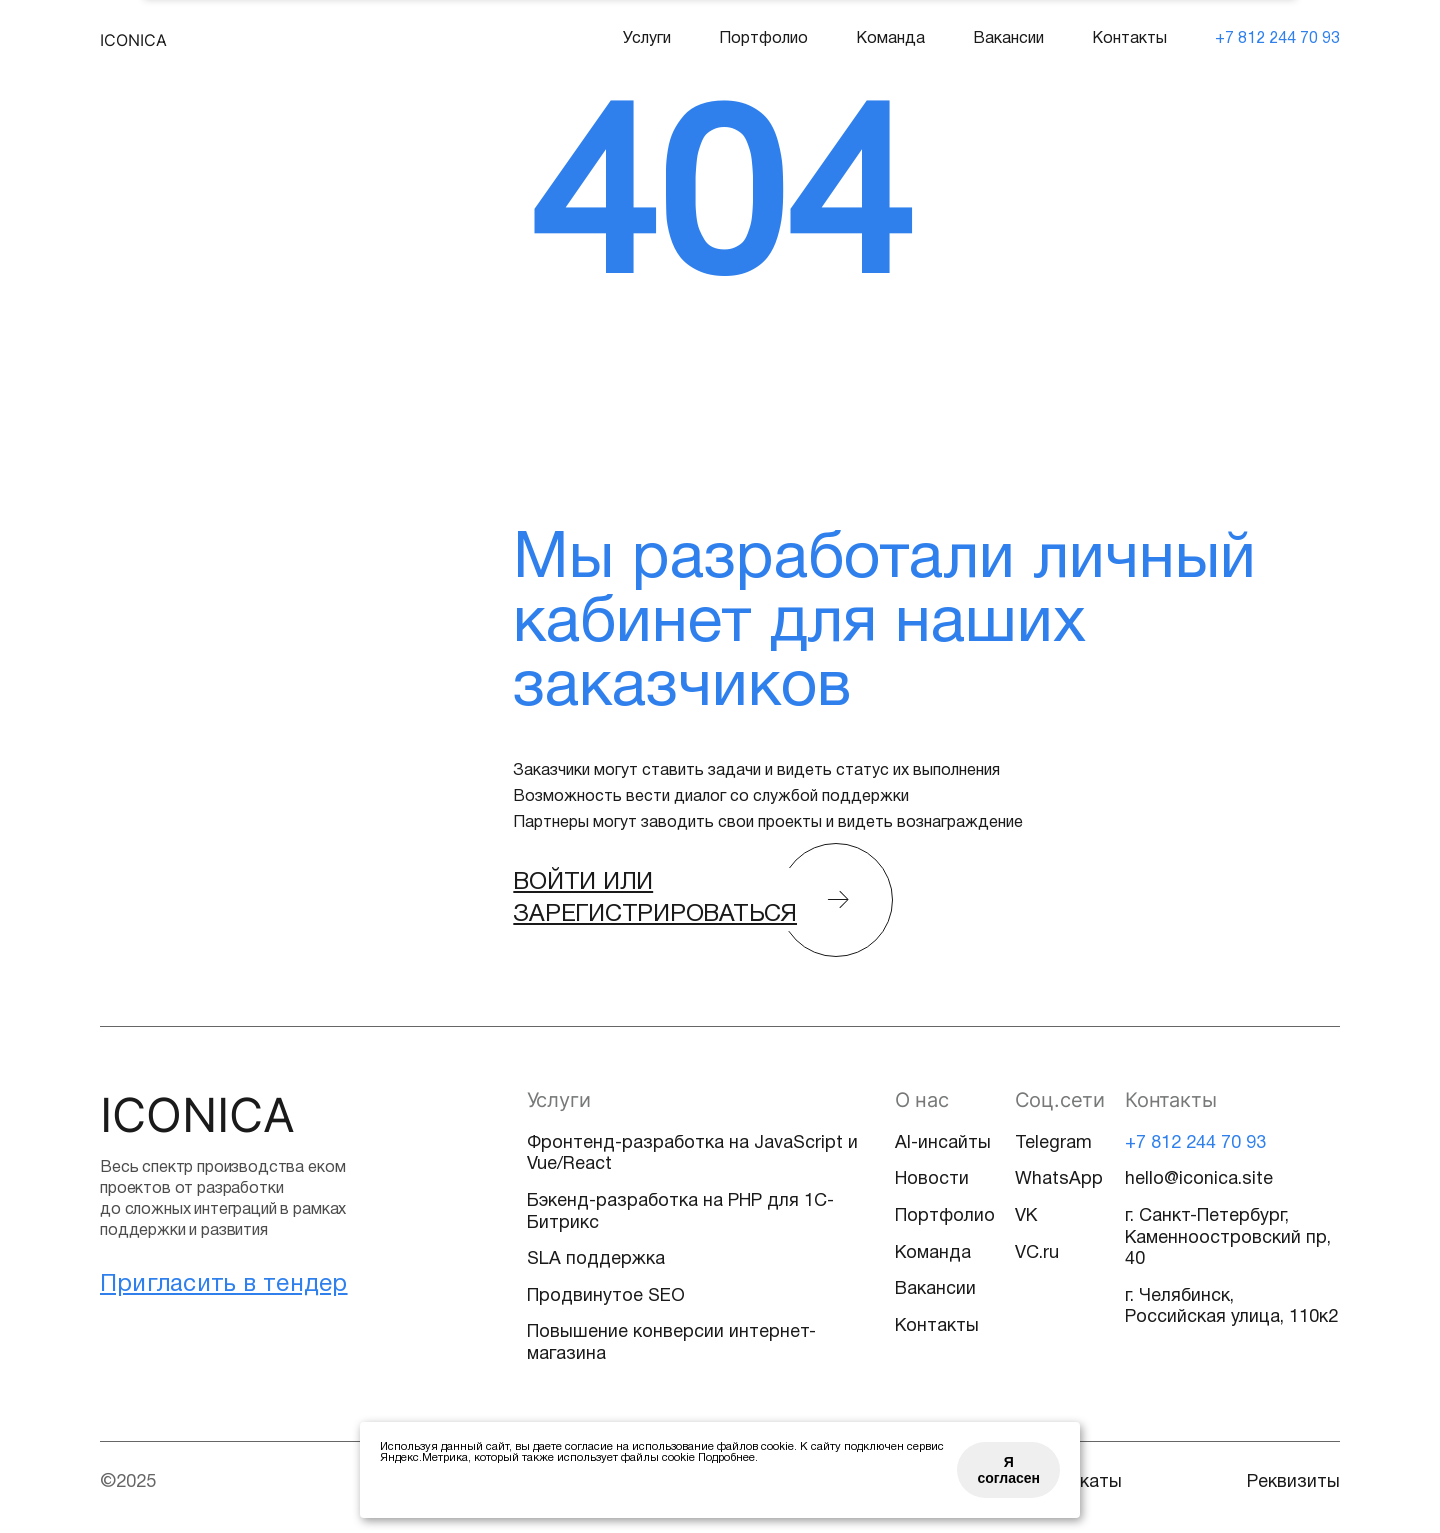  What do you see at coordinates (680, 1212) in the screenshot?
I see `Бэкенд-разработка на PHP для 1С-Битрикс` at bounding box center [680, 1212].